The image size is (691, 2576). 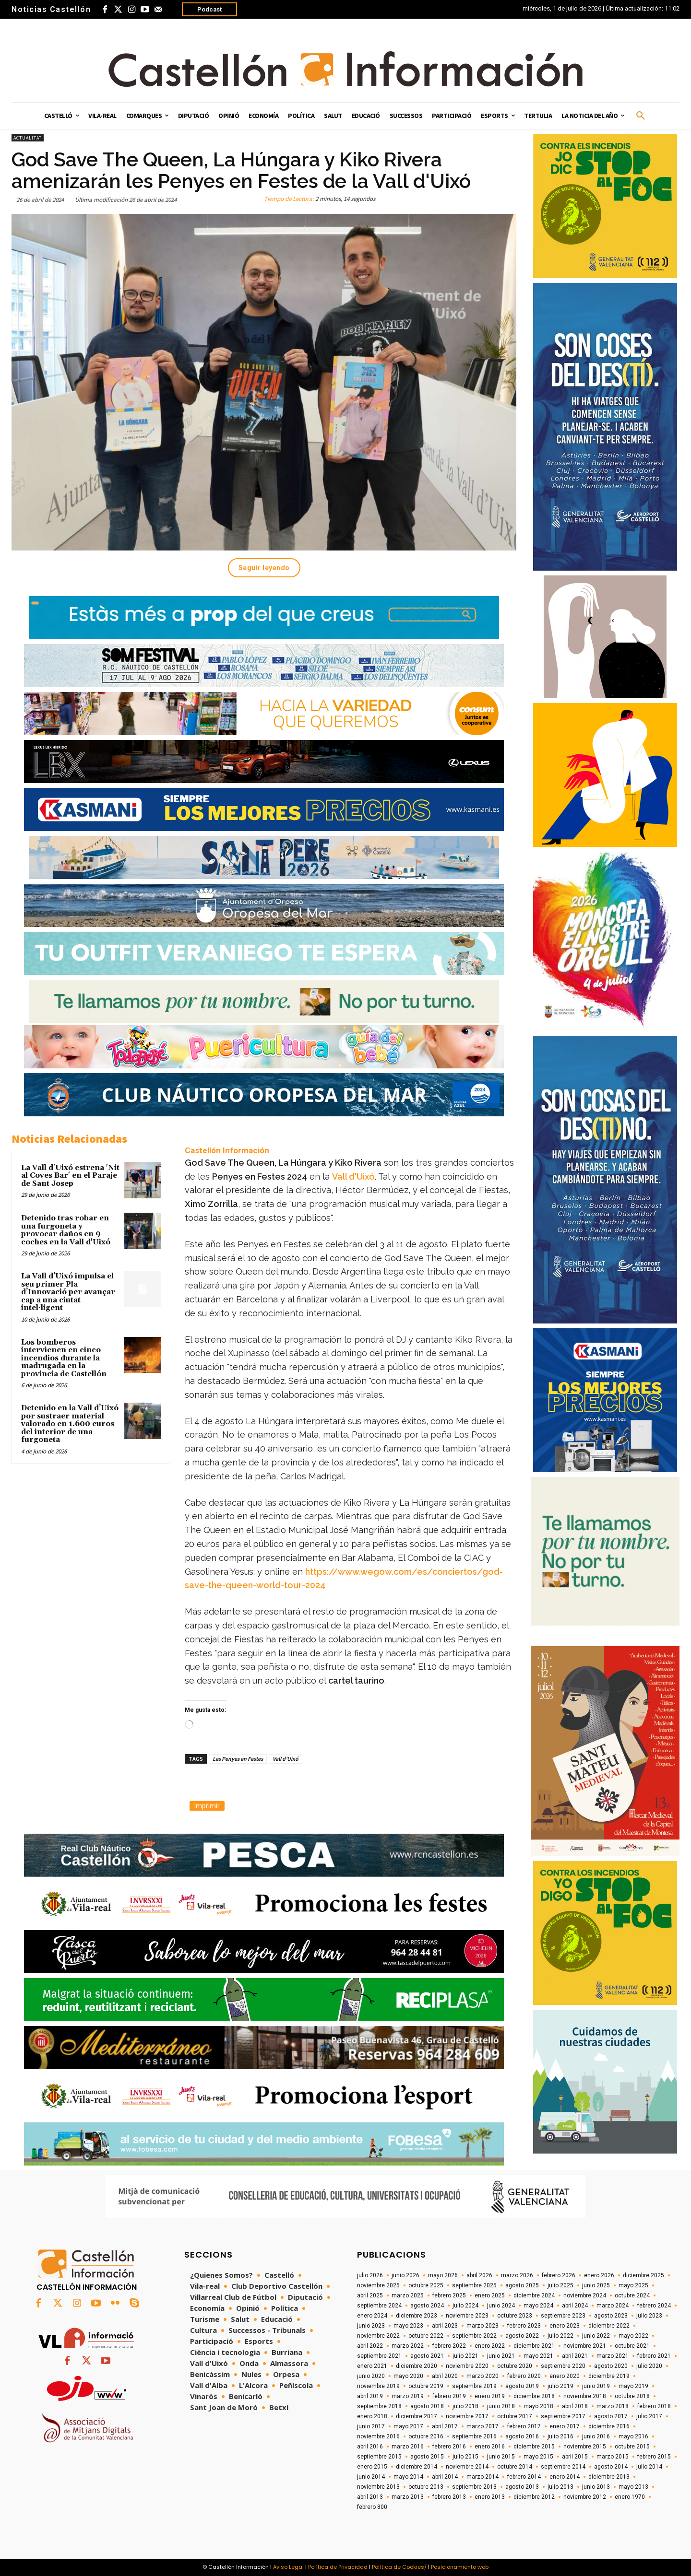 I want to click on abril 2024, so click(x=575, y=2305).